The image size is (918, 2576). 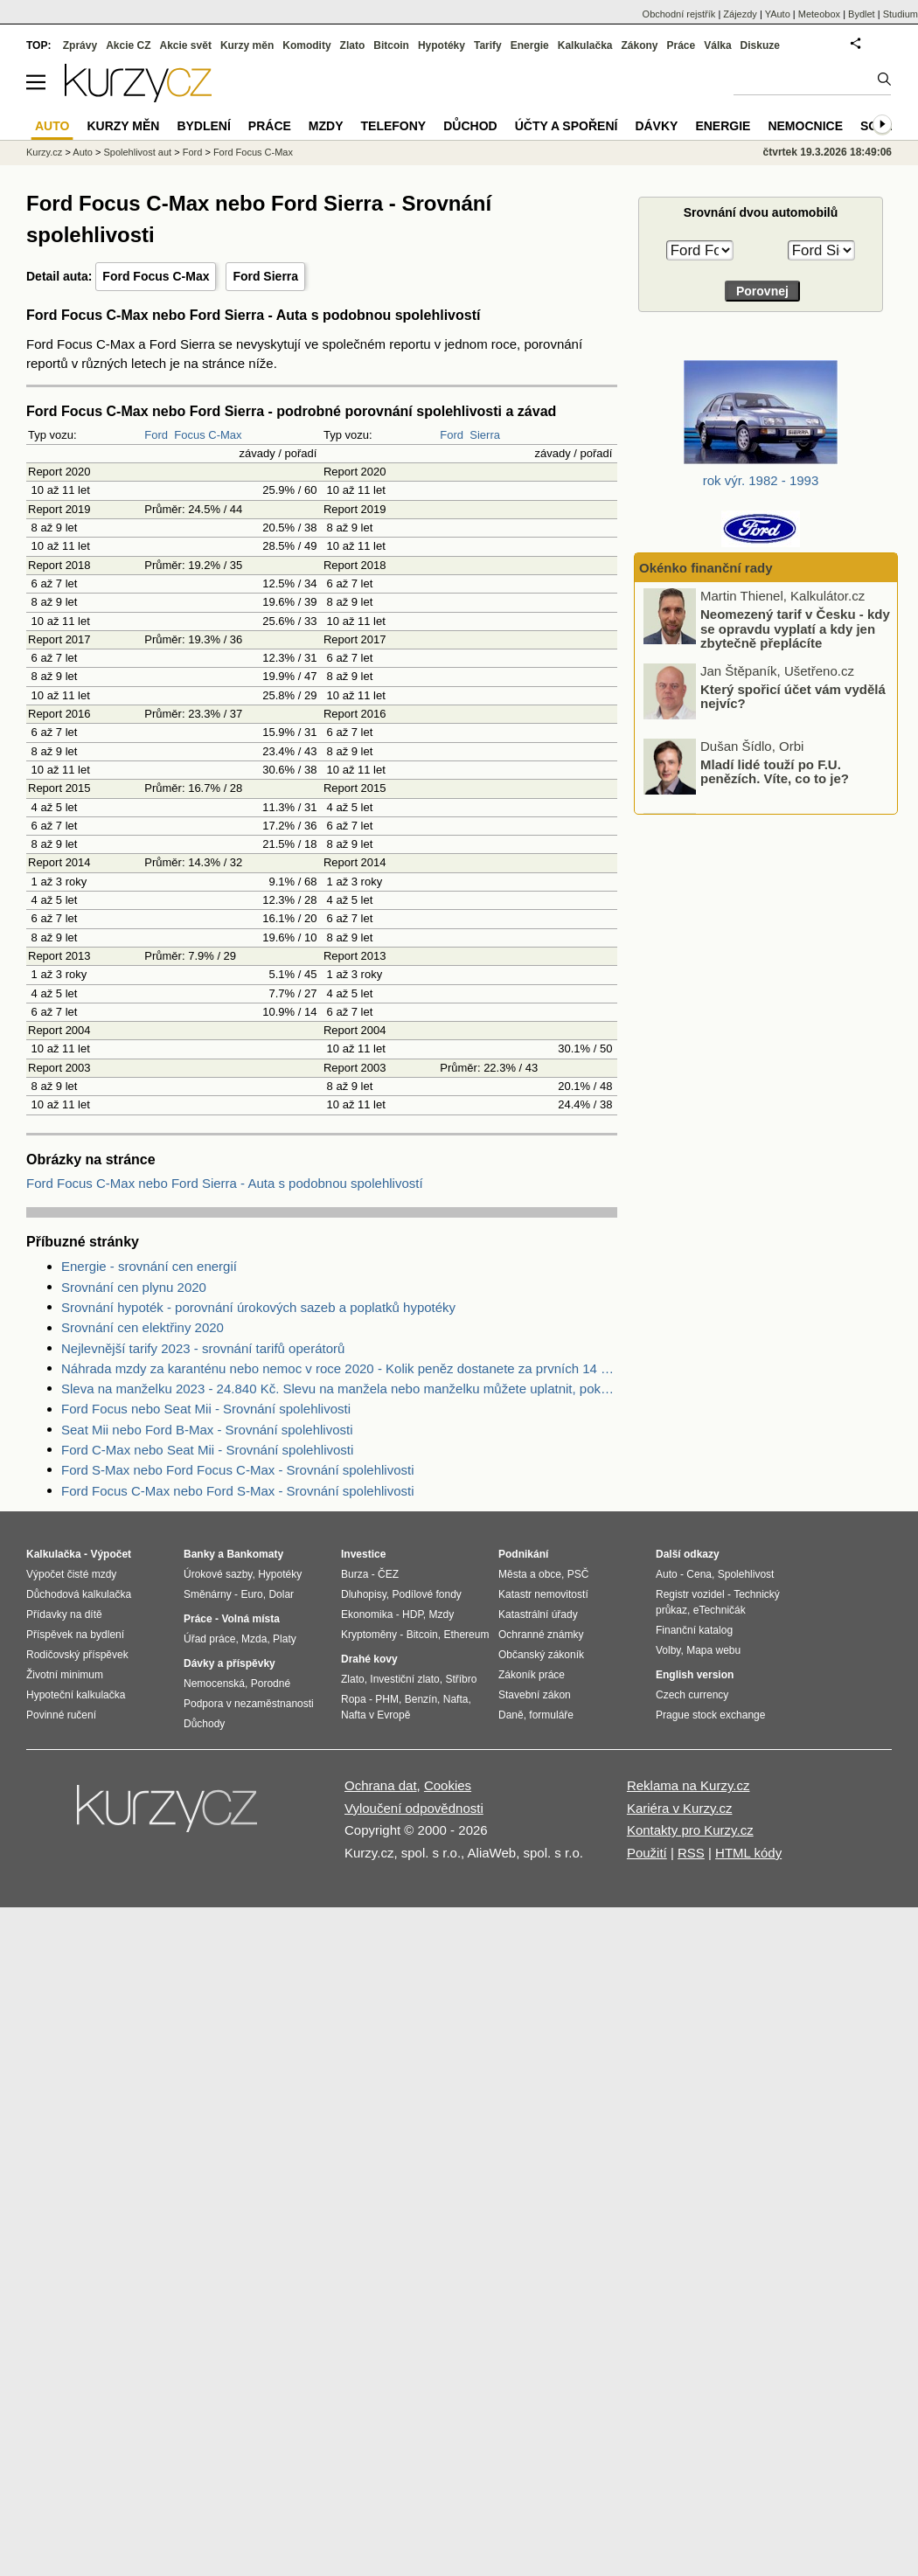 What do you see at coordinates (639, 45) in the screenshot?
I see `Zákony` at bounding box center [639, 45].